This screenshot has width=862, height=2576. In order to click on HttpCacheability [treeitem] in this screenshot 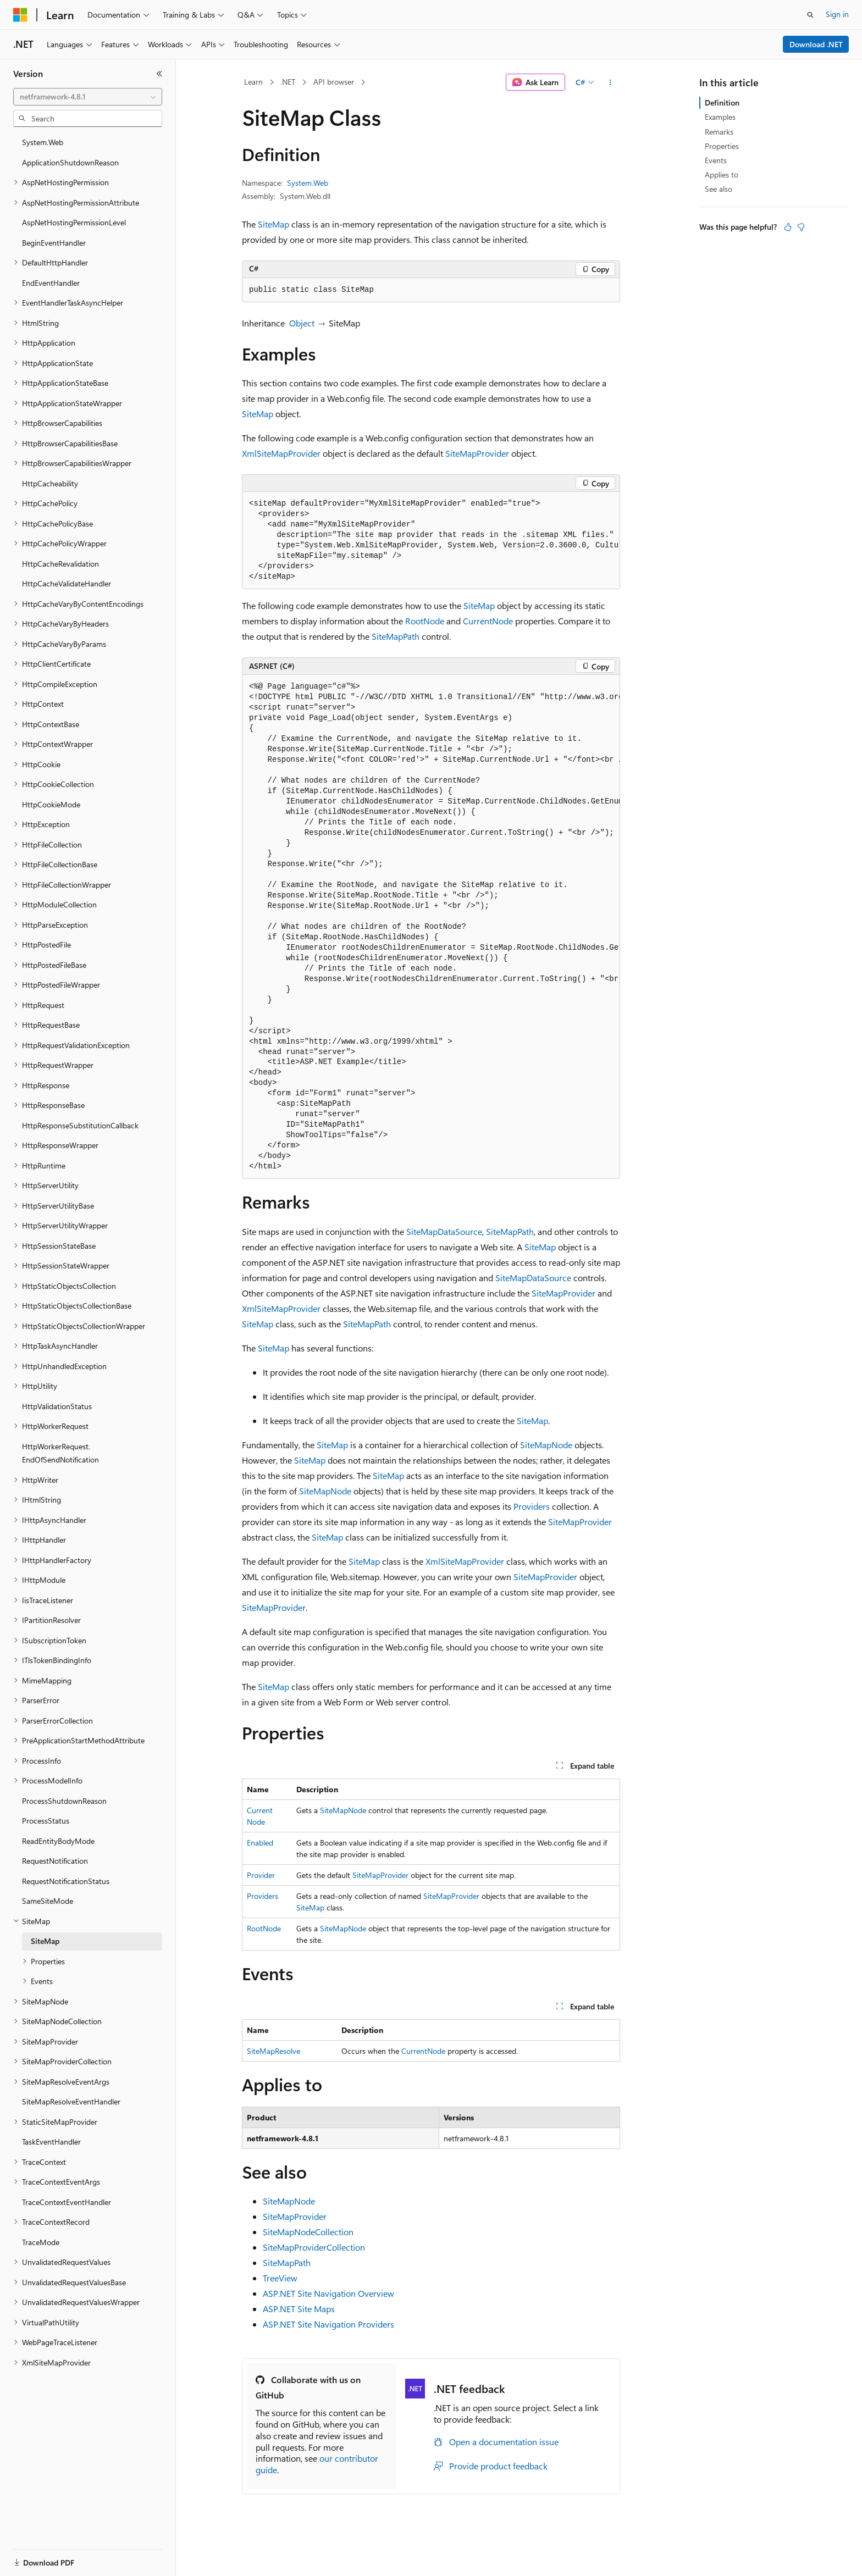, I will do `click(50, 483)`.